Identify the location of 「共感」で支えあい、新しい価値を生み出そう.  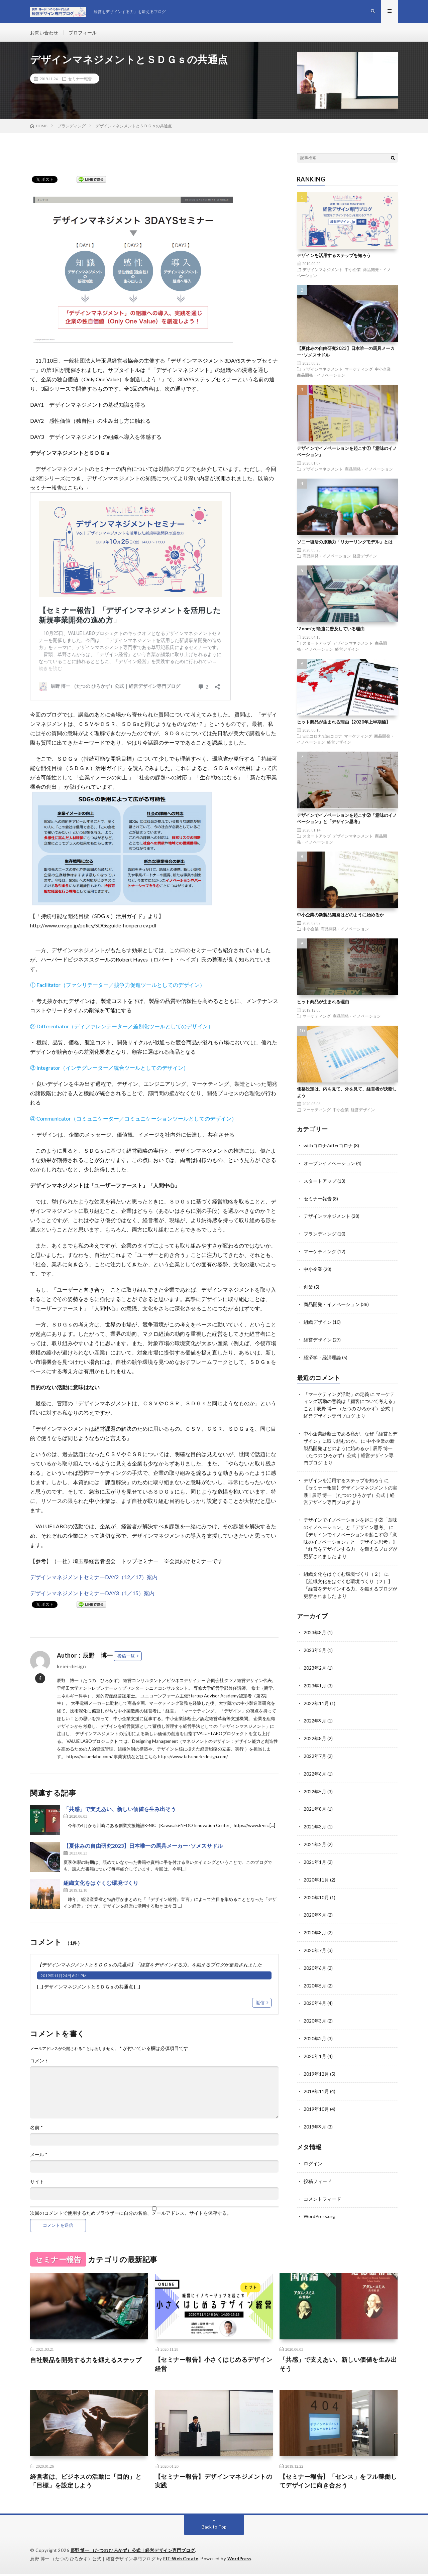
(120, 1811).